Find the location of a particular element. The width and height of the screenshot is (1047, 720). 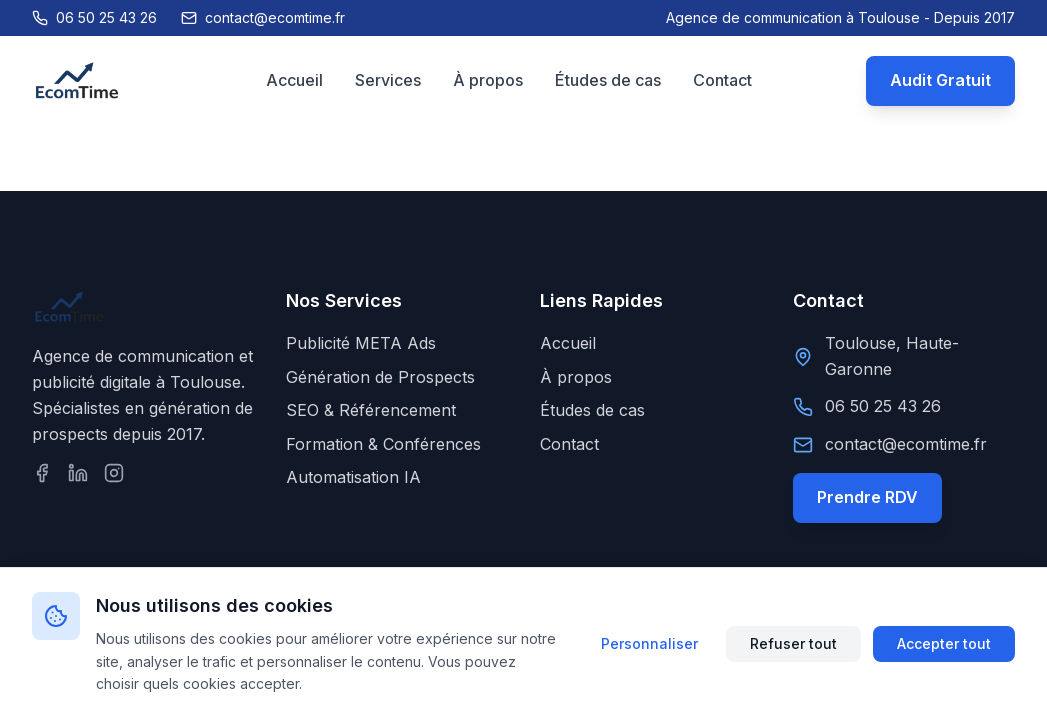

Services is located at coordinates (388, 80).